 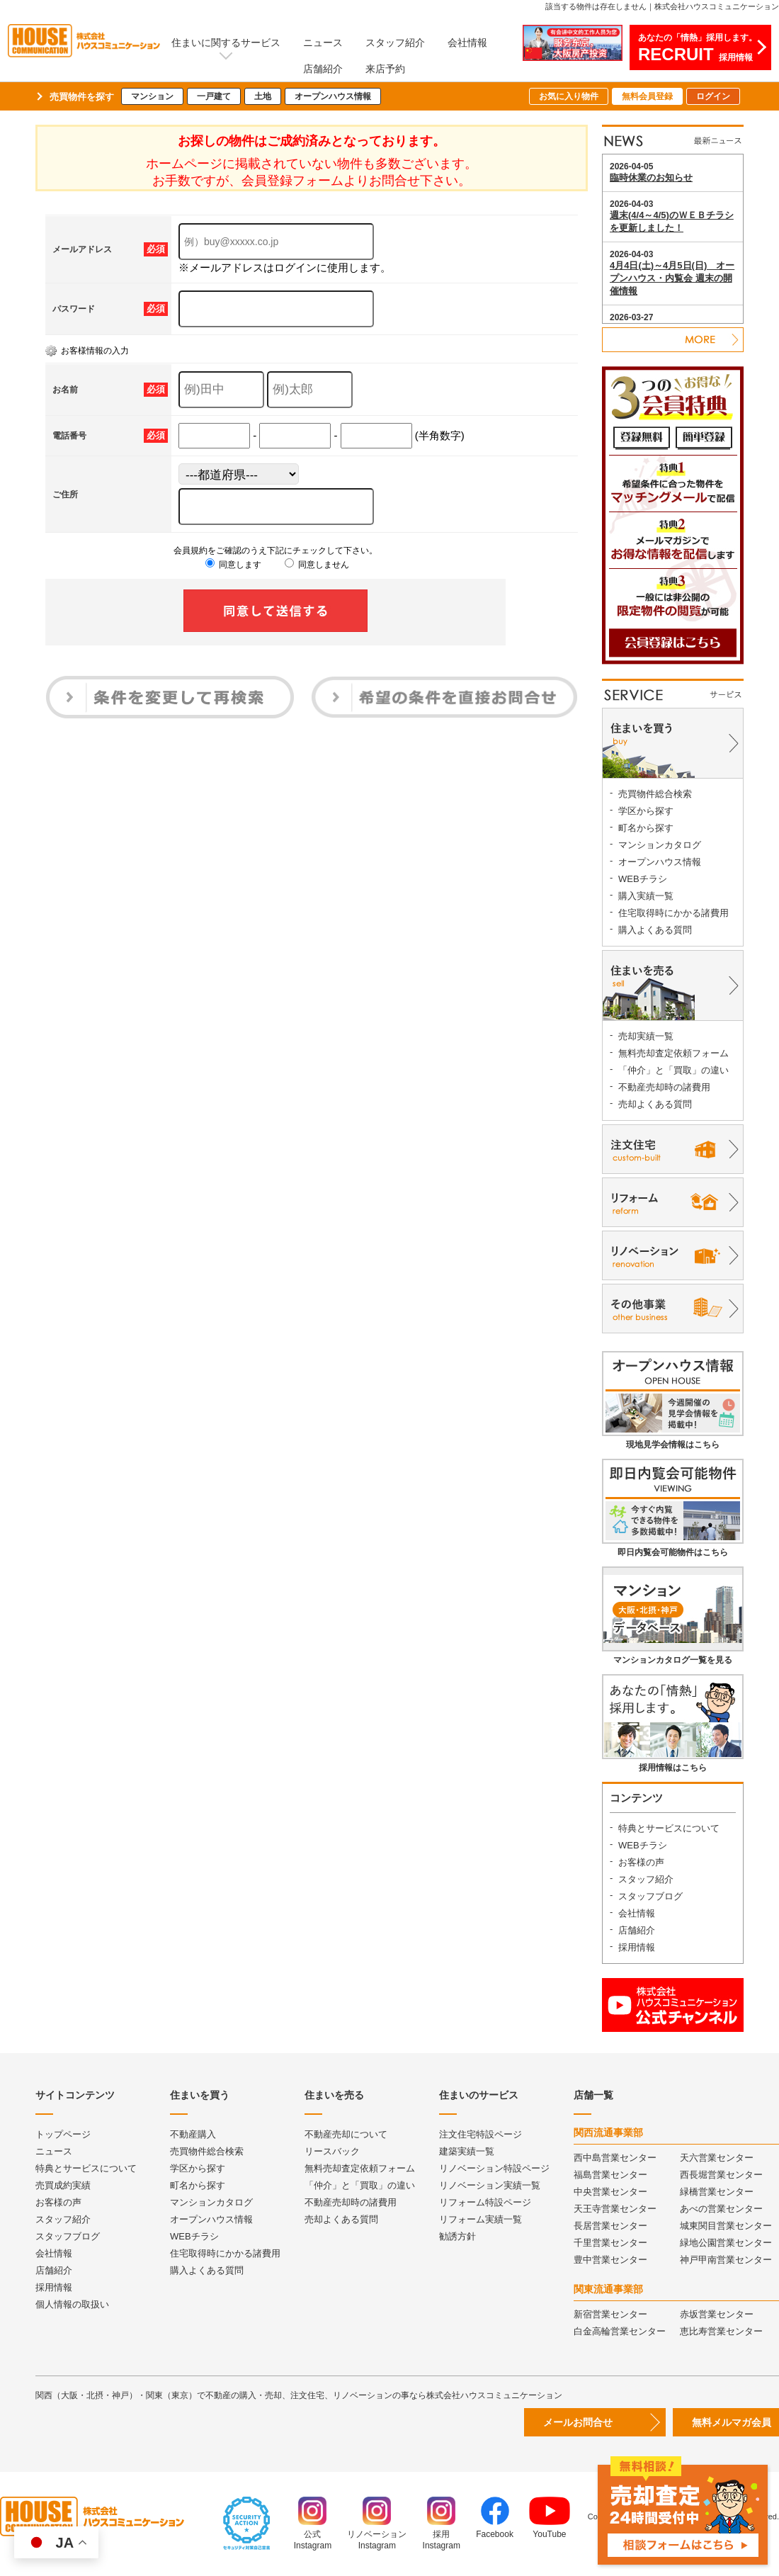 I want to click on 特典とサービスについて, so click(x=669, y=1828).